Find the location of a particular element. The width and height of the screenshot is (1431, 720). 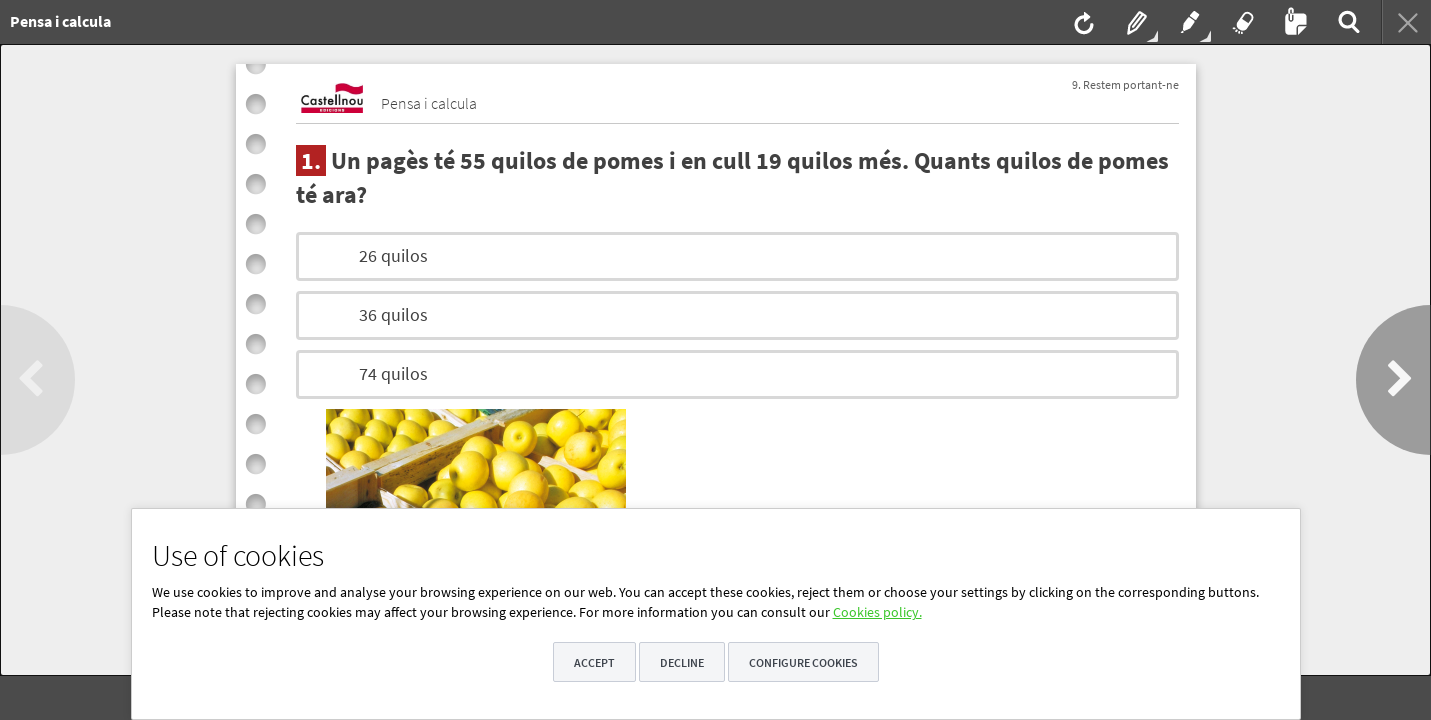

Configure cookies [button] is located at coordinates (803, 662).